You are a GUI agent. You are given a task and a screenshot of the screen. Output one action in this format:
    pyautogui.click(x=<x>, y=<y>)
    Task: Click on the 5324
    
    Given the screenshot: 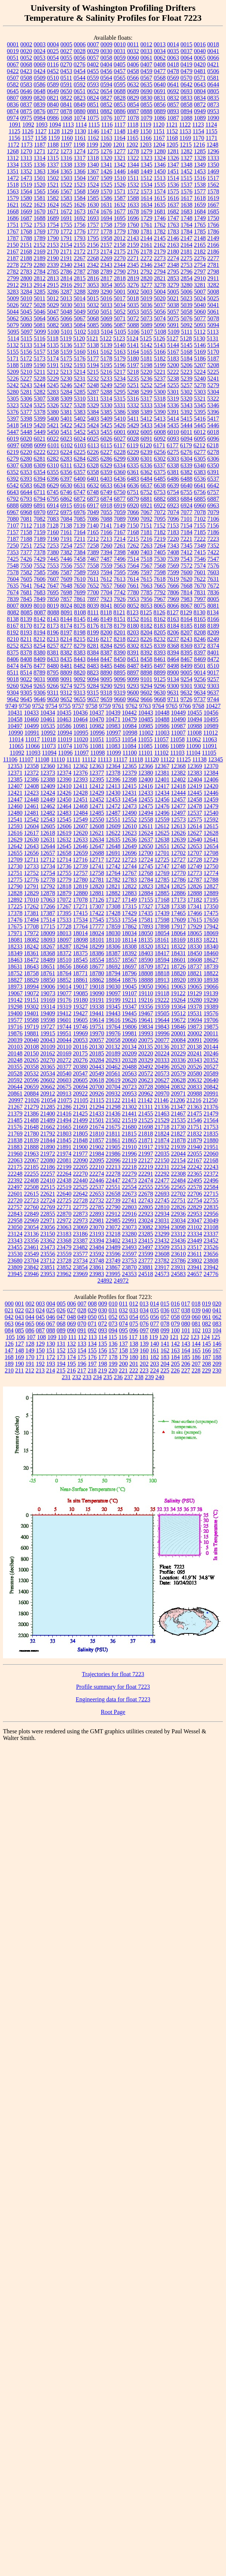 What is the action you would take?
    pyautogui.click(x=26, y=405)
    